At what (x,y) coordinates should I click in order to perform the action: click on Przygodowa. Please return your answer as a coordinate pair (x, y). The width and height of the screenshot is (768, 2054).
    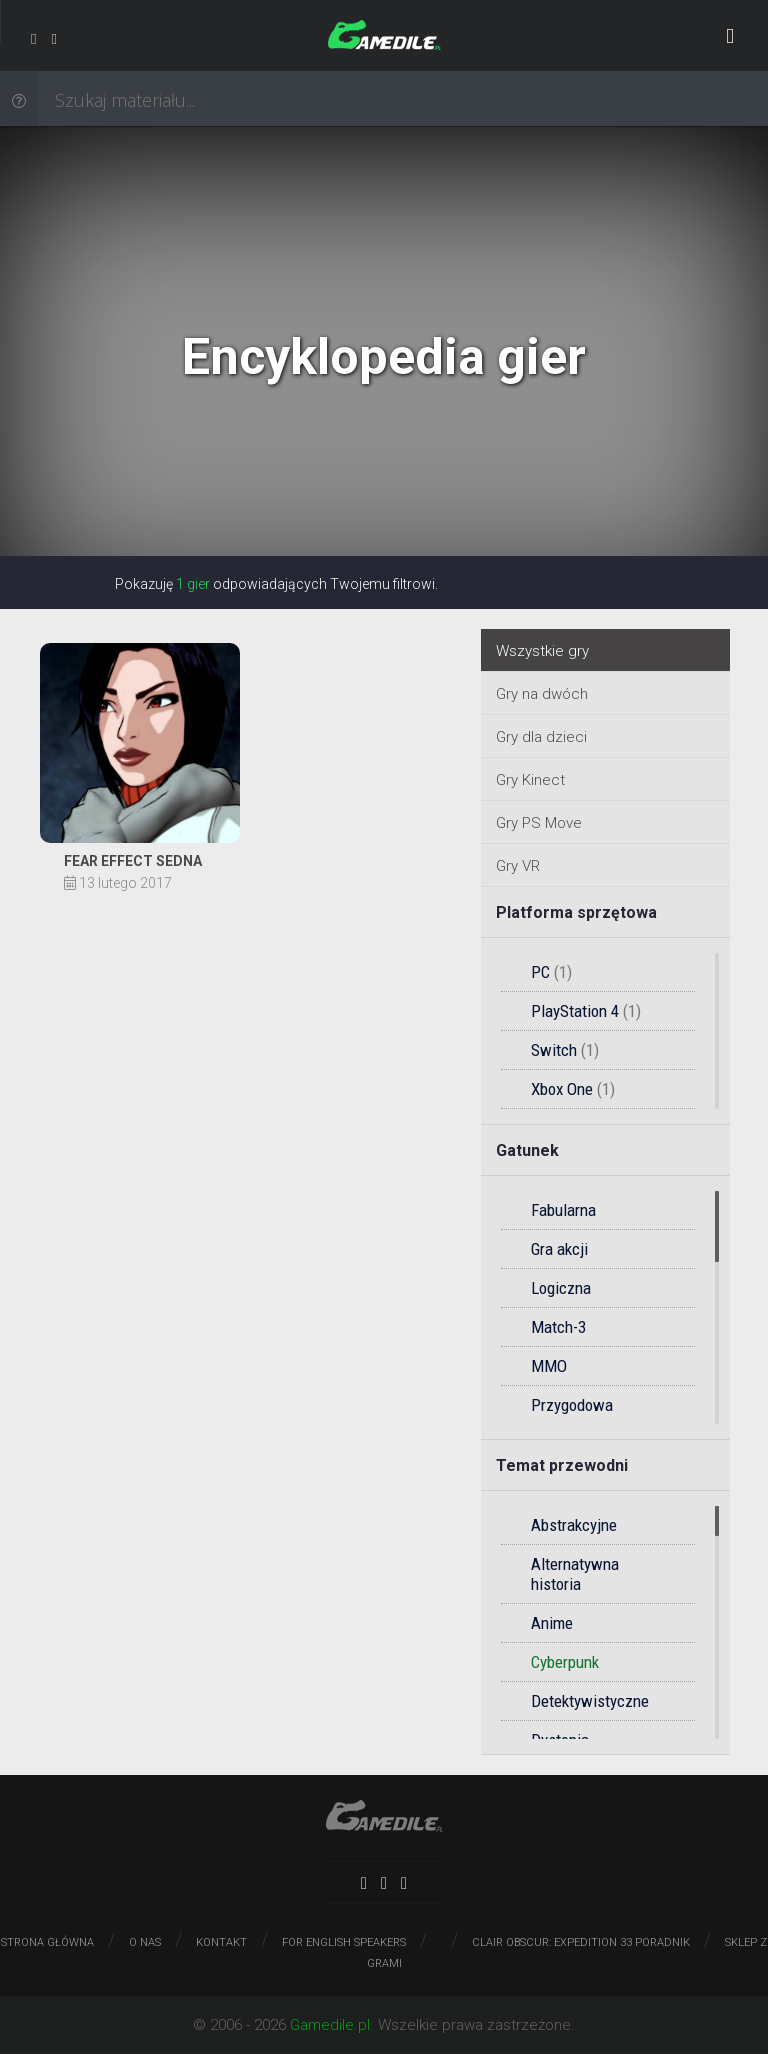
    Looking at the image, I should click on (572, 1405).